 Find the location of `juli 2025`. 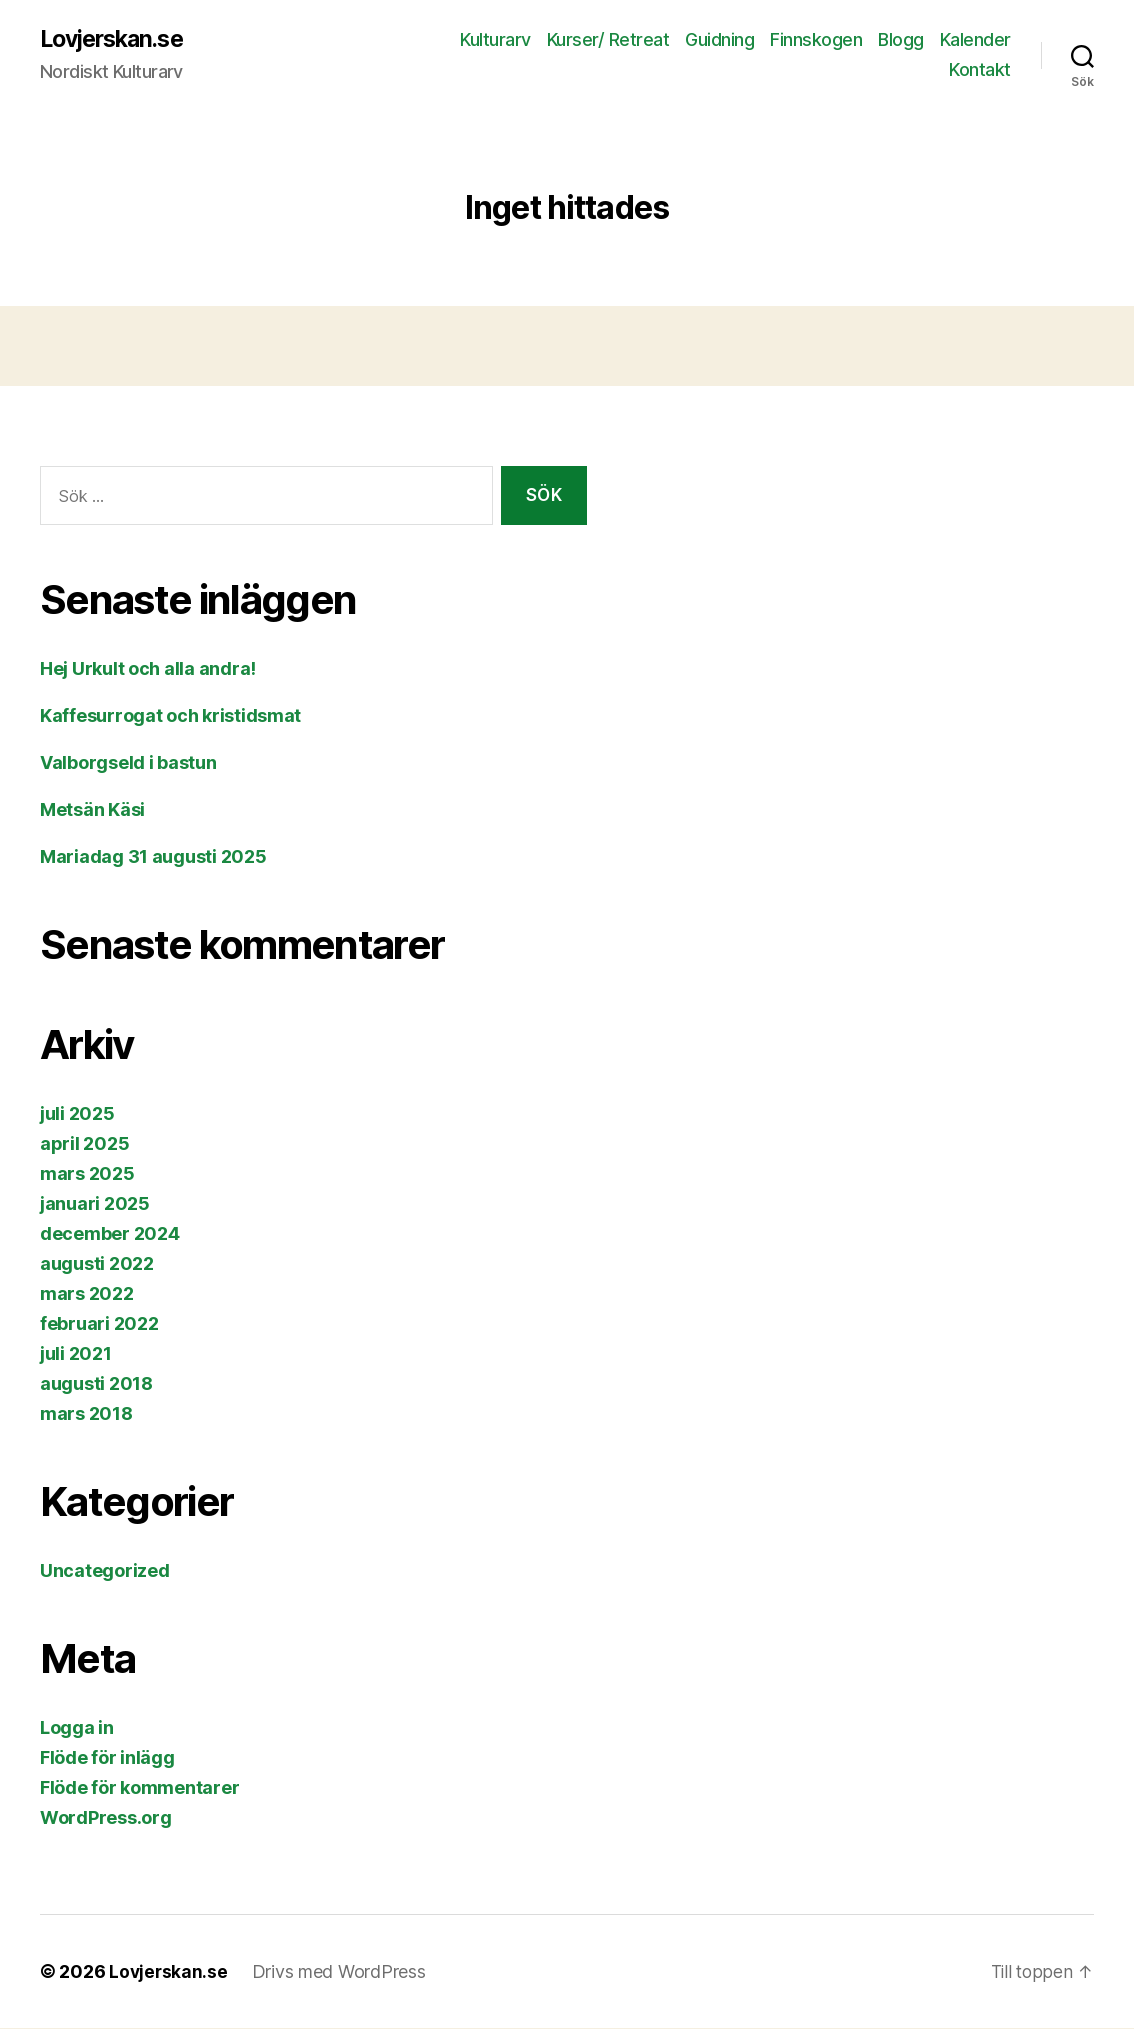

juli 2025 is located at coordinates (77, 1114).